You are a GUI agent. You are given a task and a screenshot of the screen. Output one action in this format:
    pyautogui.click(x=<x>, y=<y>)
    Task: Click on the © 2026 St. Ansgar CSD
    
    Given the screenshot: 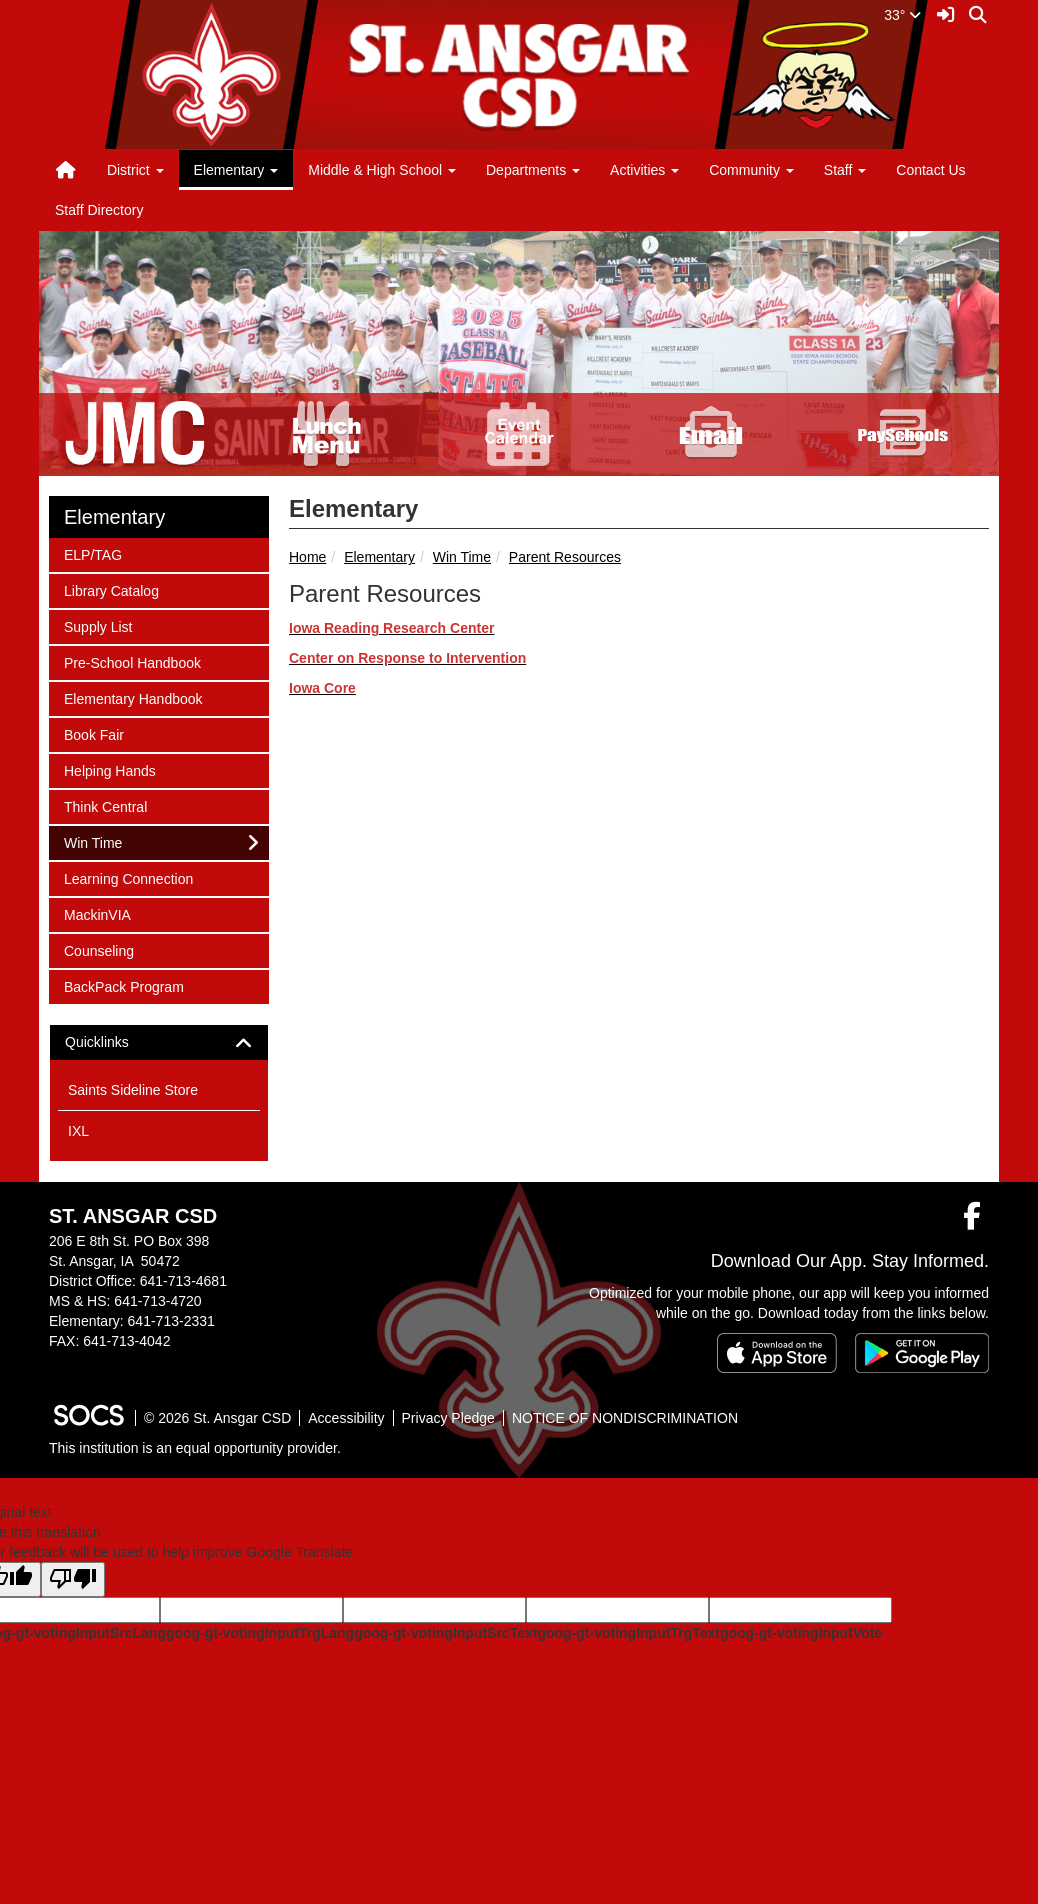 What is the action you would take?
    pyautogui.click(x=217, y=1418)
    